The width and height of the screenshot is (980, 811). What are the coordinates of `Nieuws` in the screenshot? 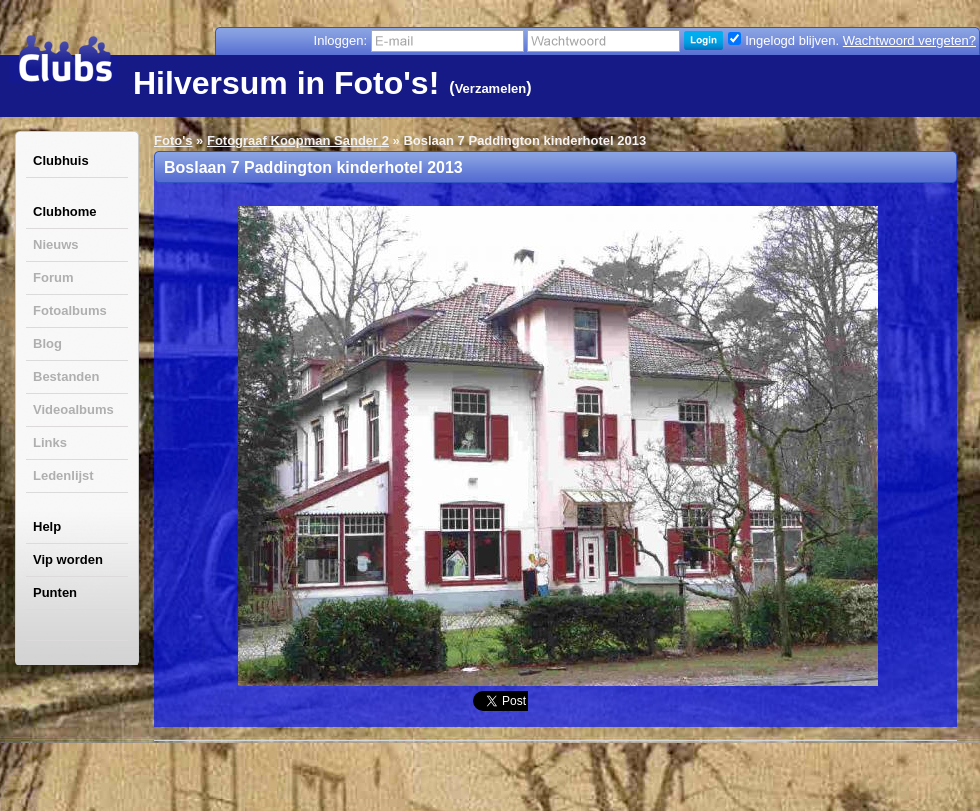 It's located at (56, 244).